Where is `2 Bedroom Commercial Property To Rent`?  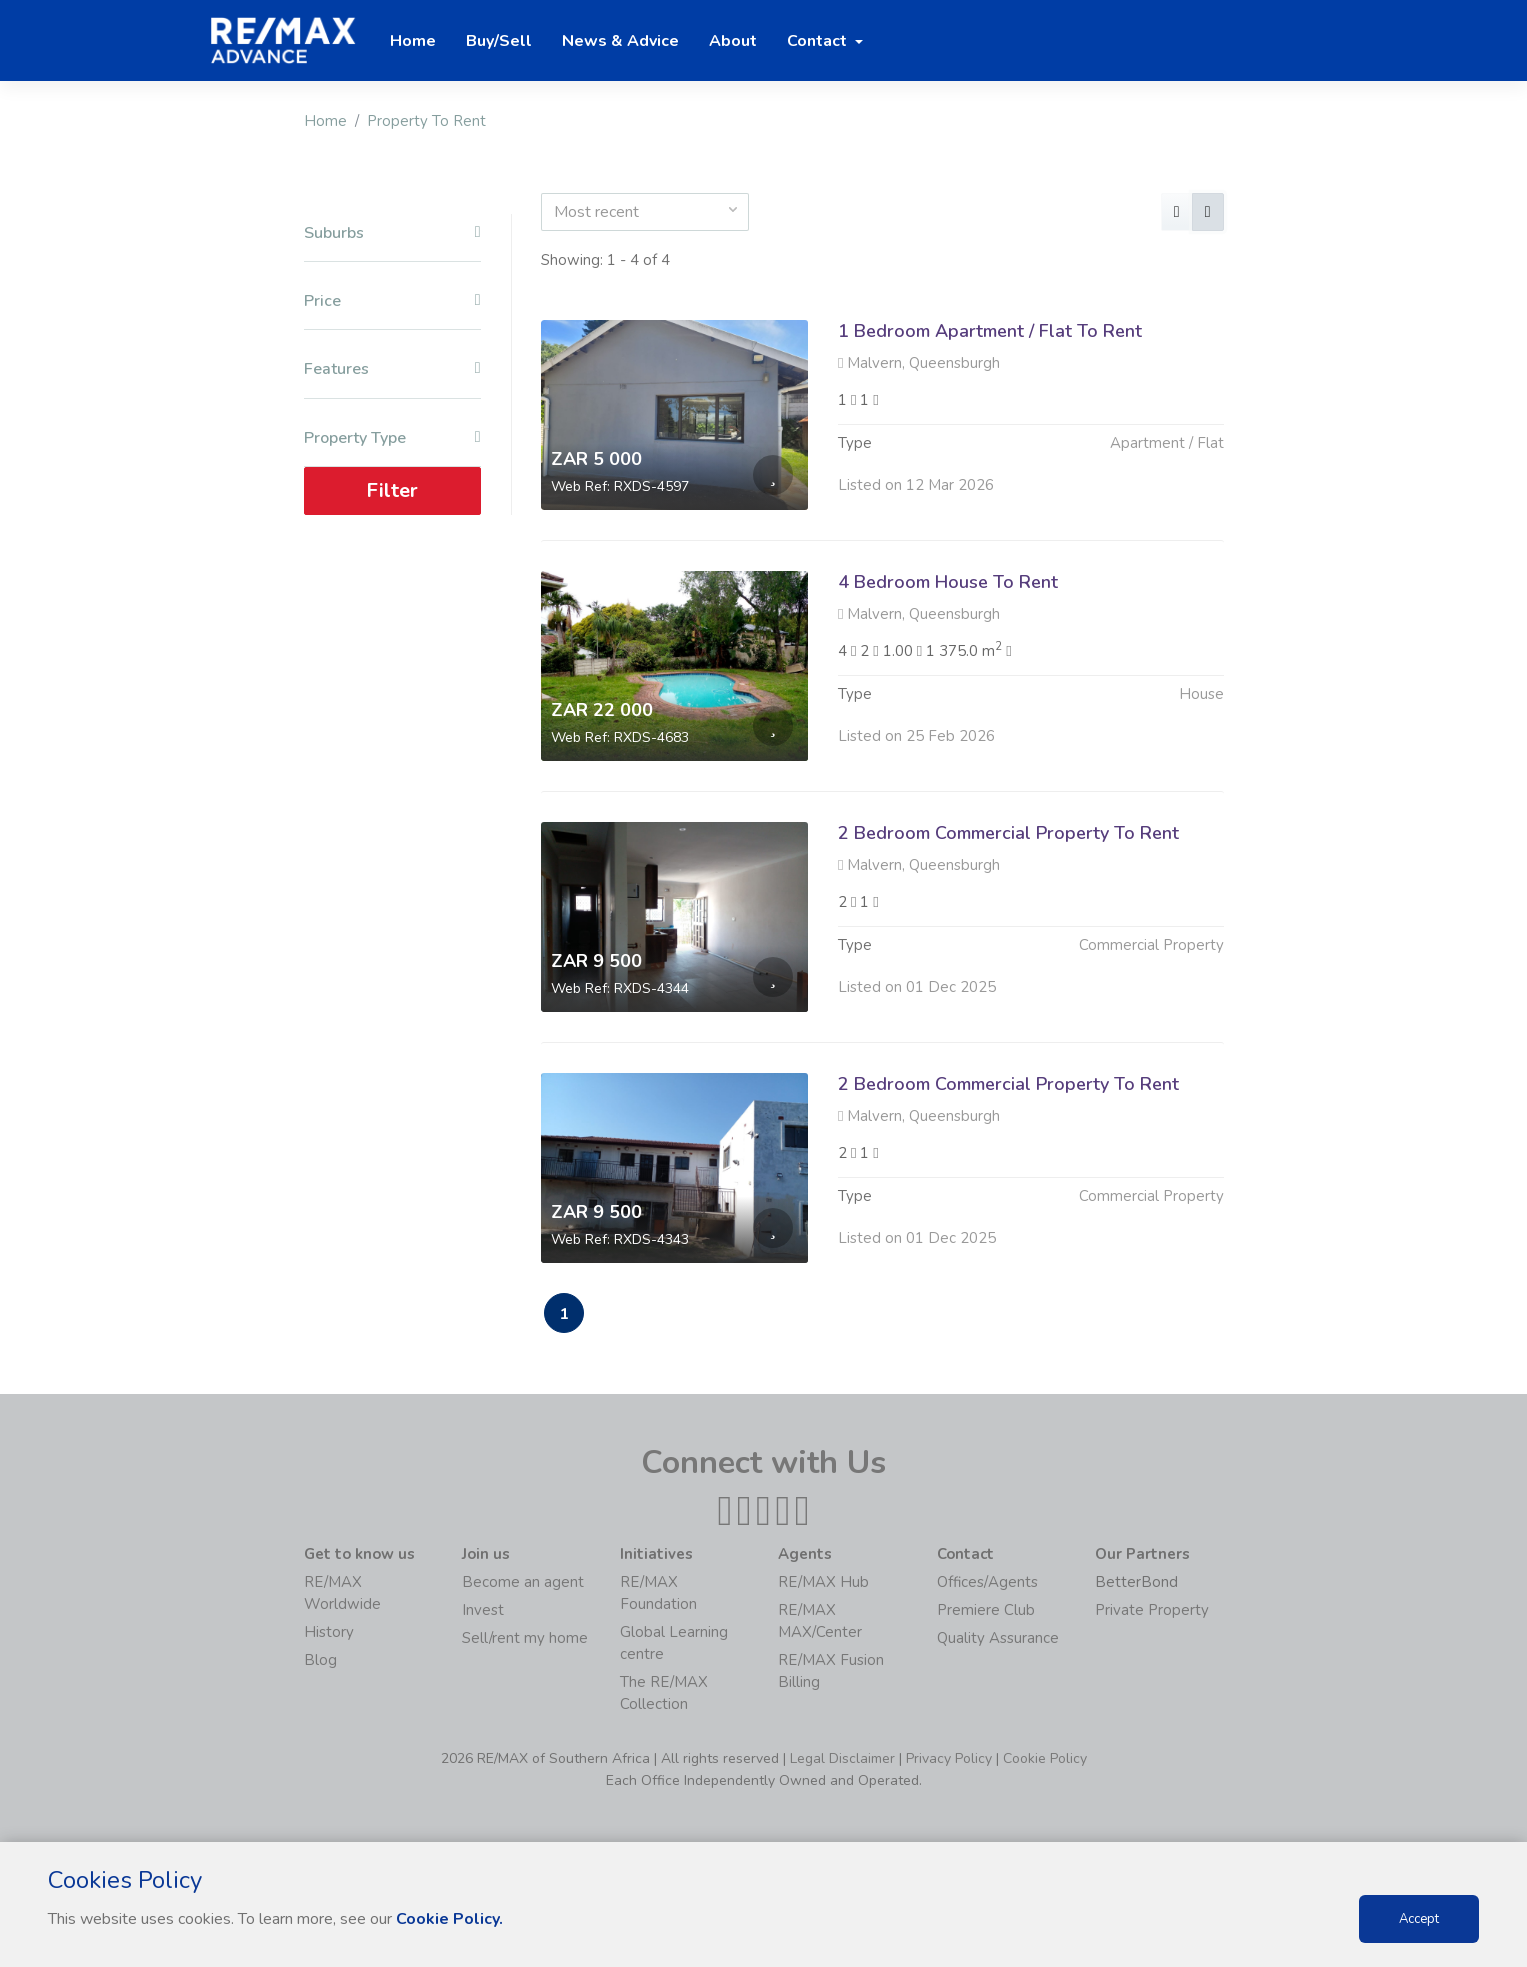 2 Bedroom Commercial Property To Rent is located at coordinates (1008, 841).